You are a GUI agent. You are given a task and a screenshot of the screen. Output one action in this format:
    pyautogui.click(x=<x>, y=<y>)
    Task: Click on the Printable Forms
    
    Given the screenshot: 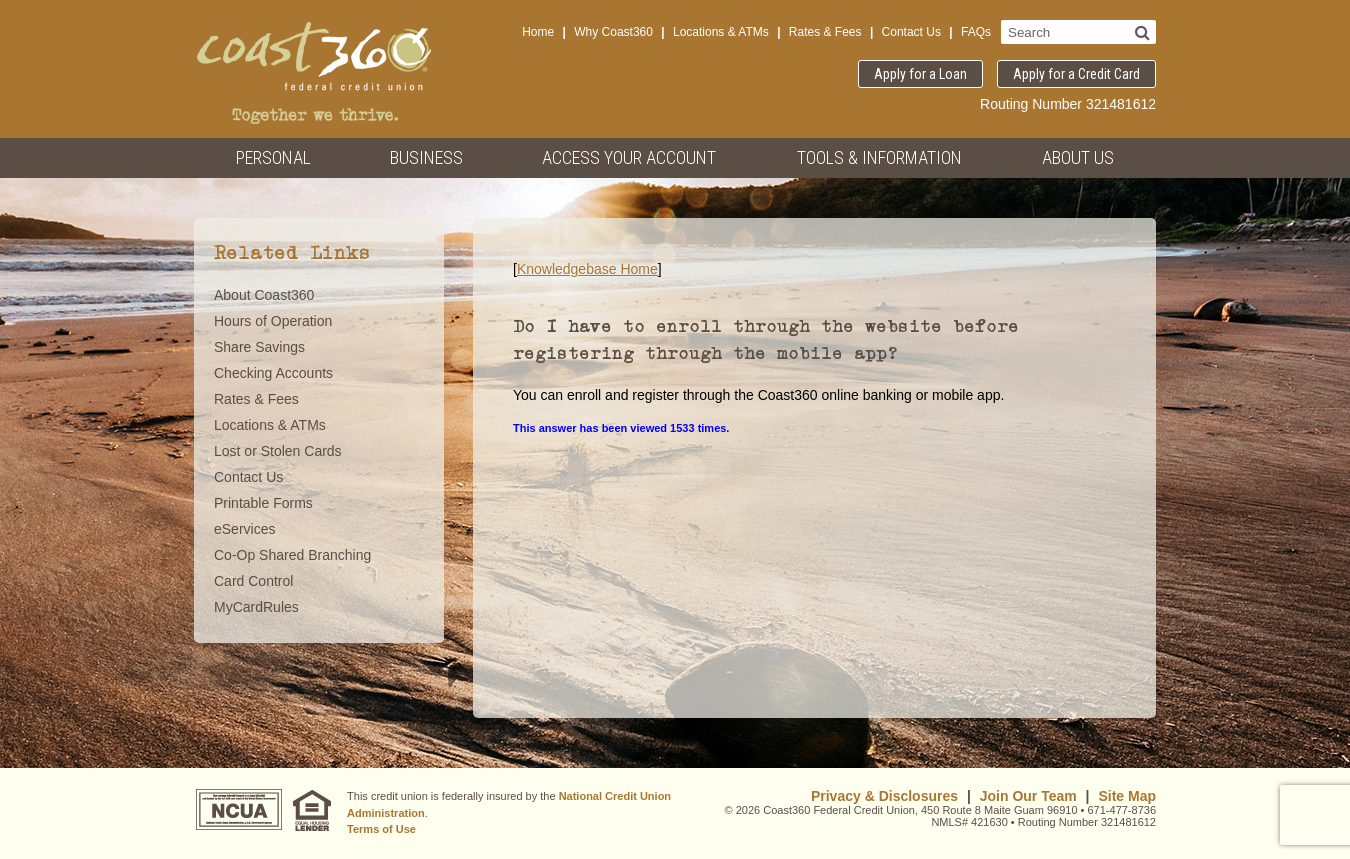 What is the action you would take?
    pyautogui.click(x=263, y=503)
    